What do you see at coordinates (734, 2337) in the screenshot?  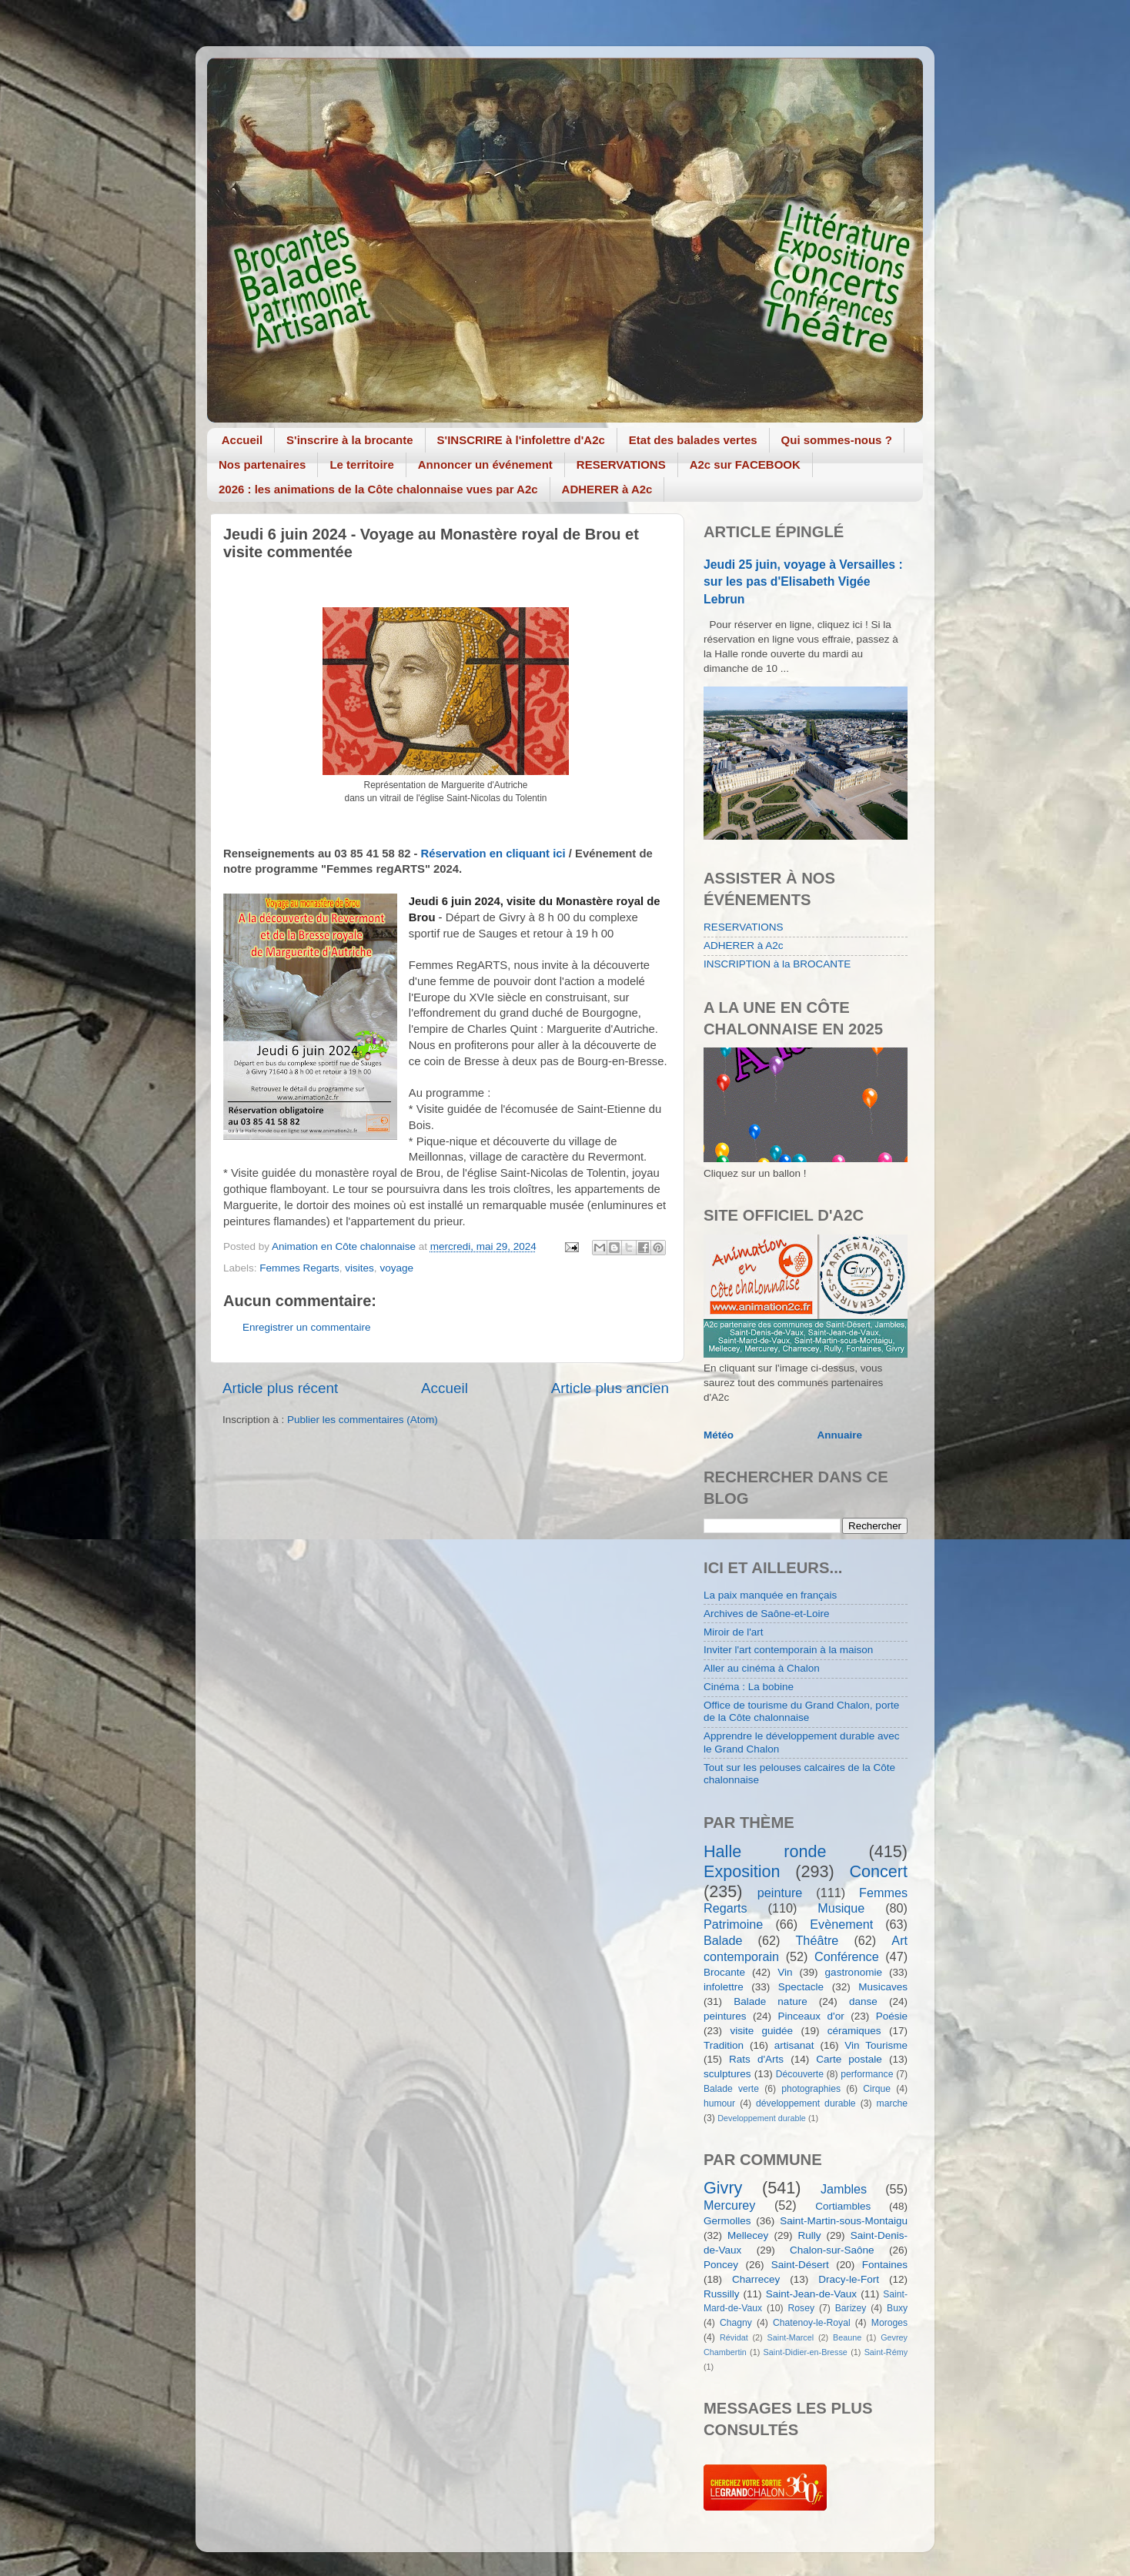 I see `Révidat` at bounding box center [734, 2337].